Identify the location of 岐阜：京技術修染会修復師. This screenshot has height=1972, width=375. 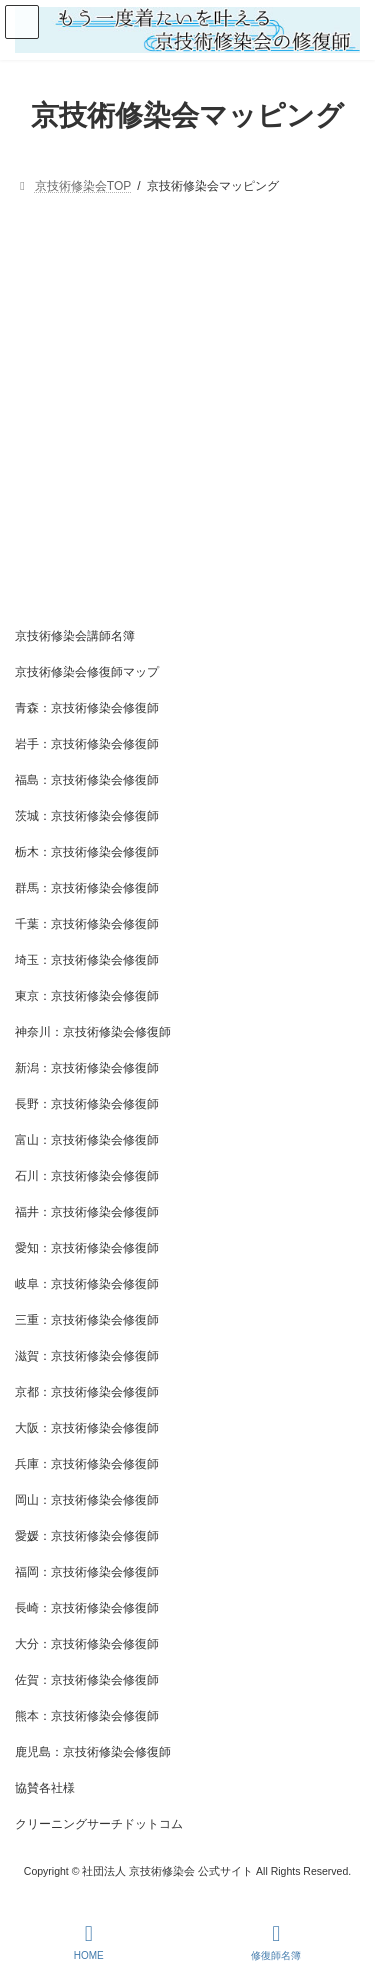
(87, 1284).